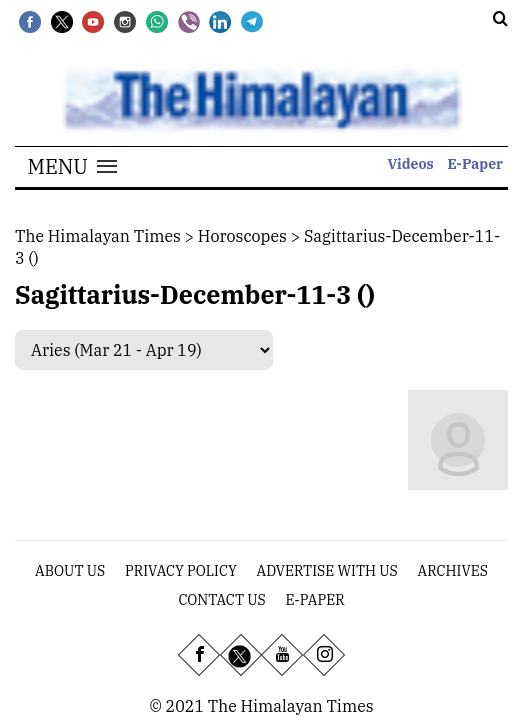  What do you see at coordinates (453, 571) in the screenshot?
I see `Archives` at bounding box center [453, 571].